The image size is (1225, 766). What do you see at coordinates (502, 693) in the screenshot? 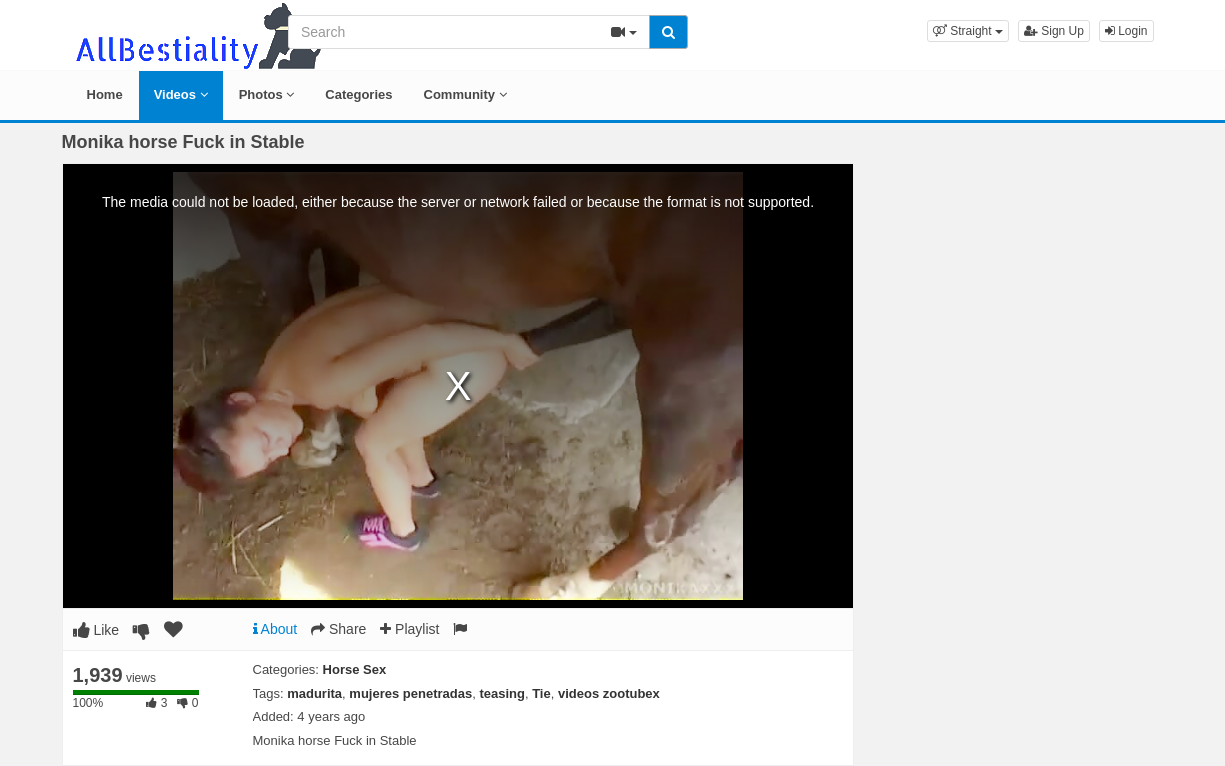
I see `teasing` at bounding box center [502, 693].